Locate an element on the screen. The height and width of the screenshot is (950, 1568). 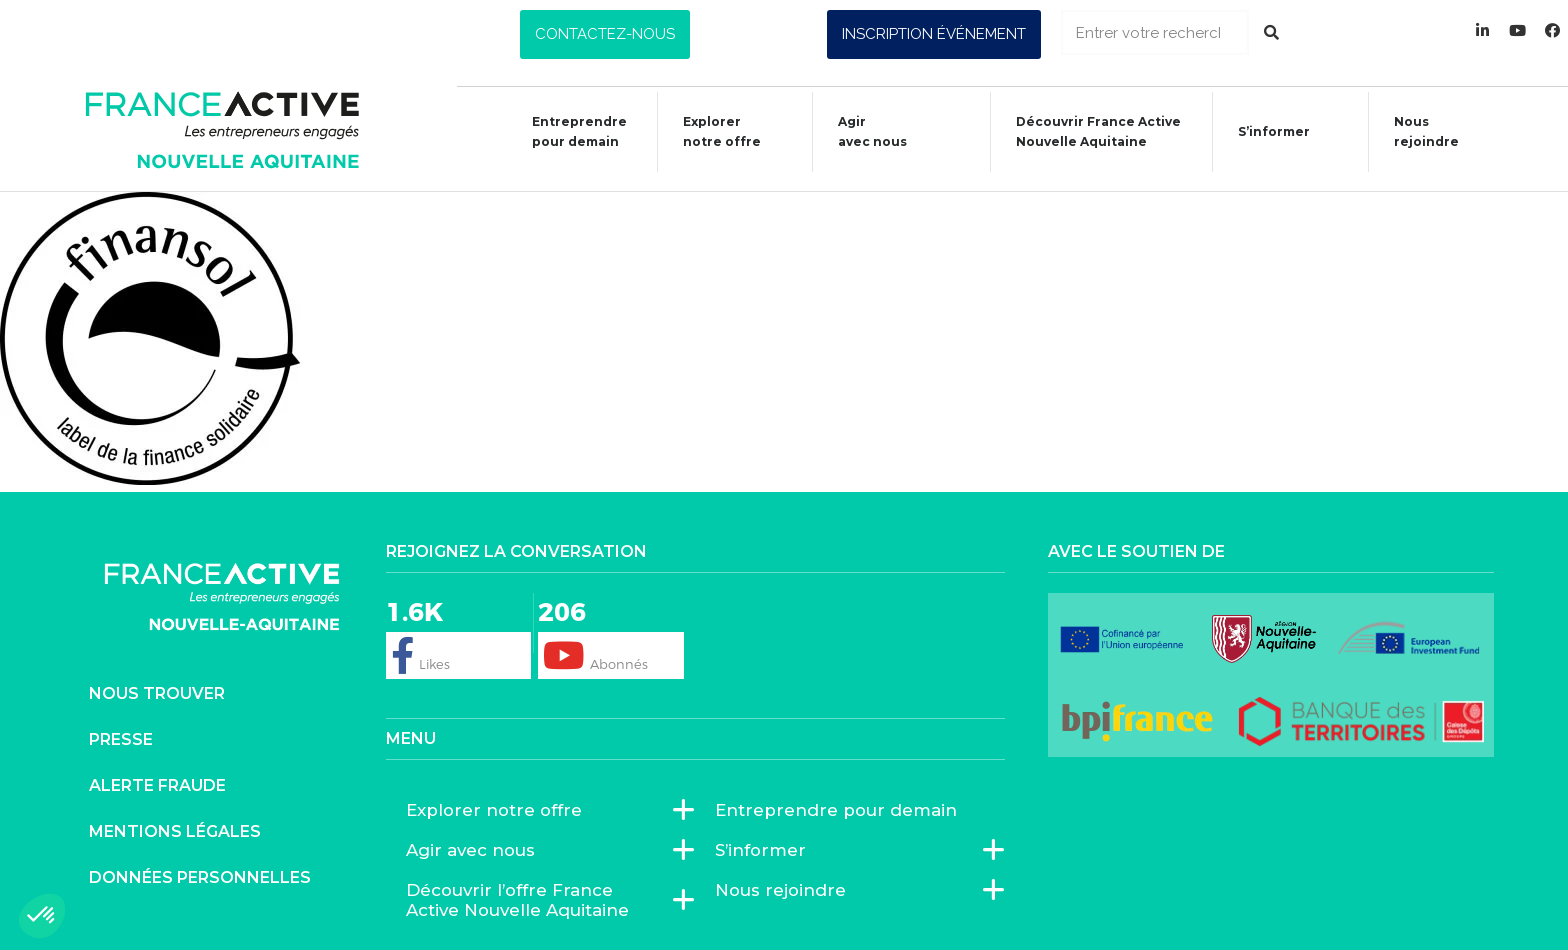
Données personnelles is located at coordinates (200, 877).